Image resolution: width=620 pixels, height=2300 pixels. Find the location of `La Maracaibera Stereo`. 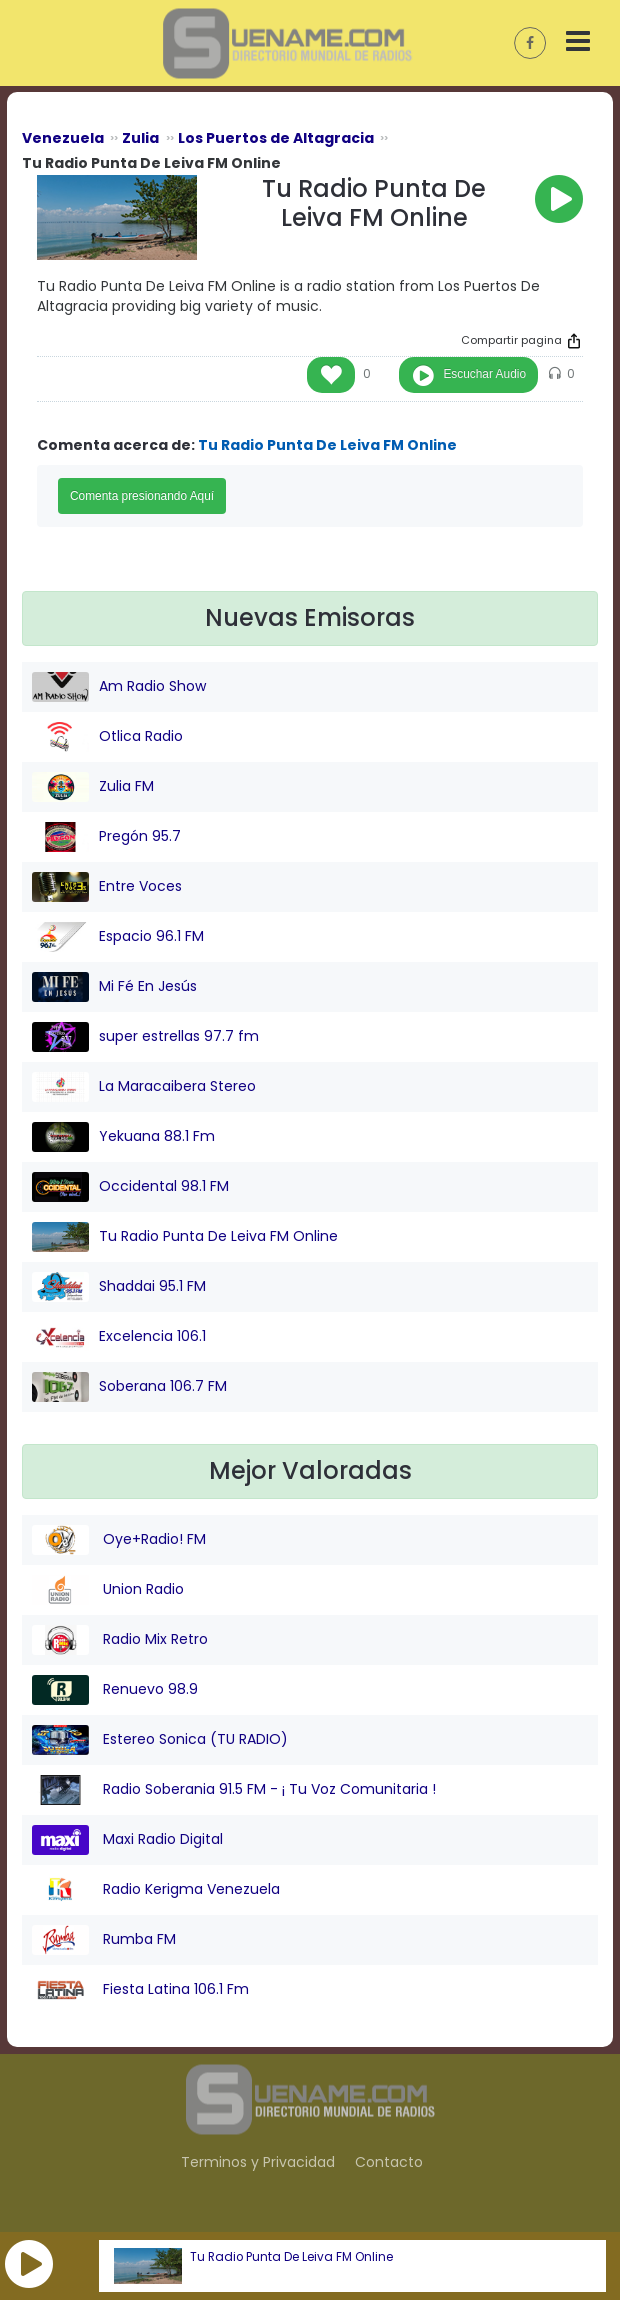

La Maracaibera Stereo is located at coordinates (144, 1087).